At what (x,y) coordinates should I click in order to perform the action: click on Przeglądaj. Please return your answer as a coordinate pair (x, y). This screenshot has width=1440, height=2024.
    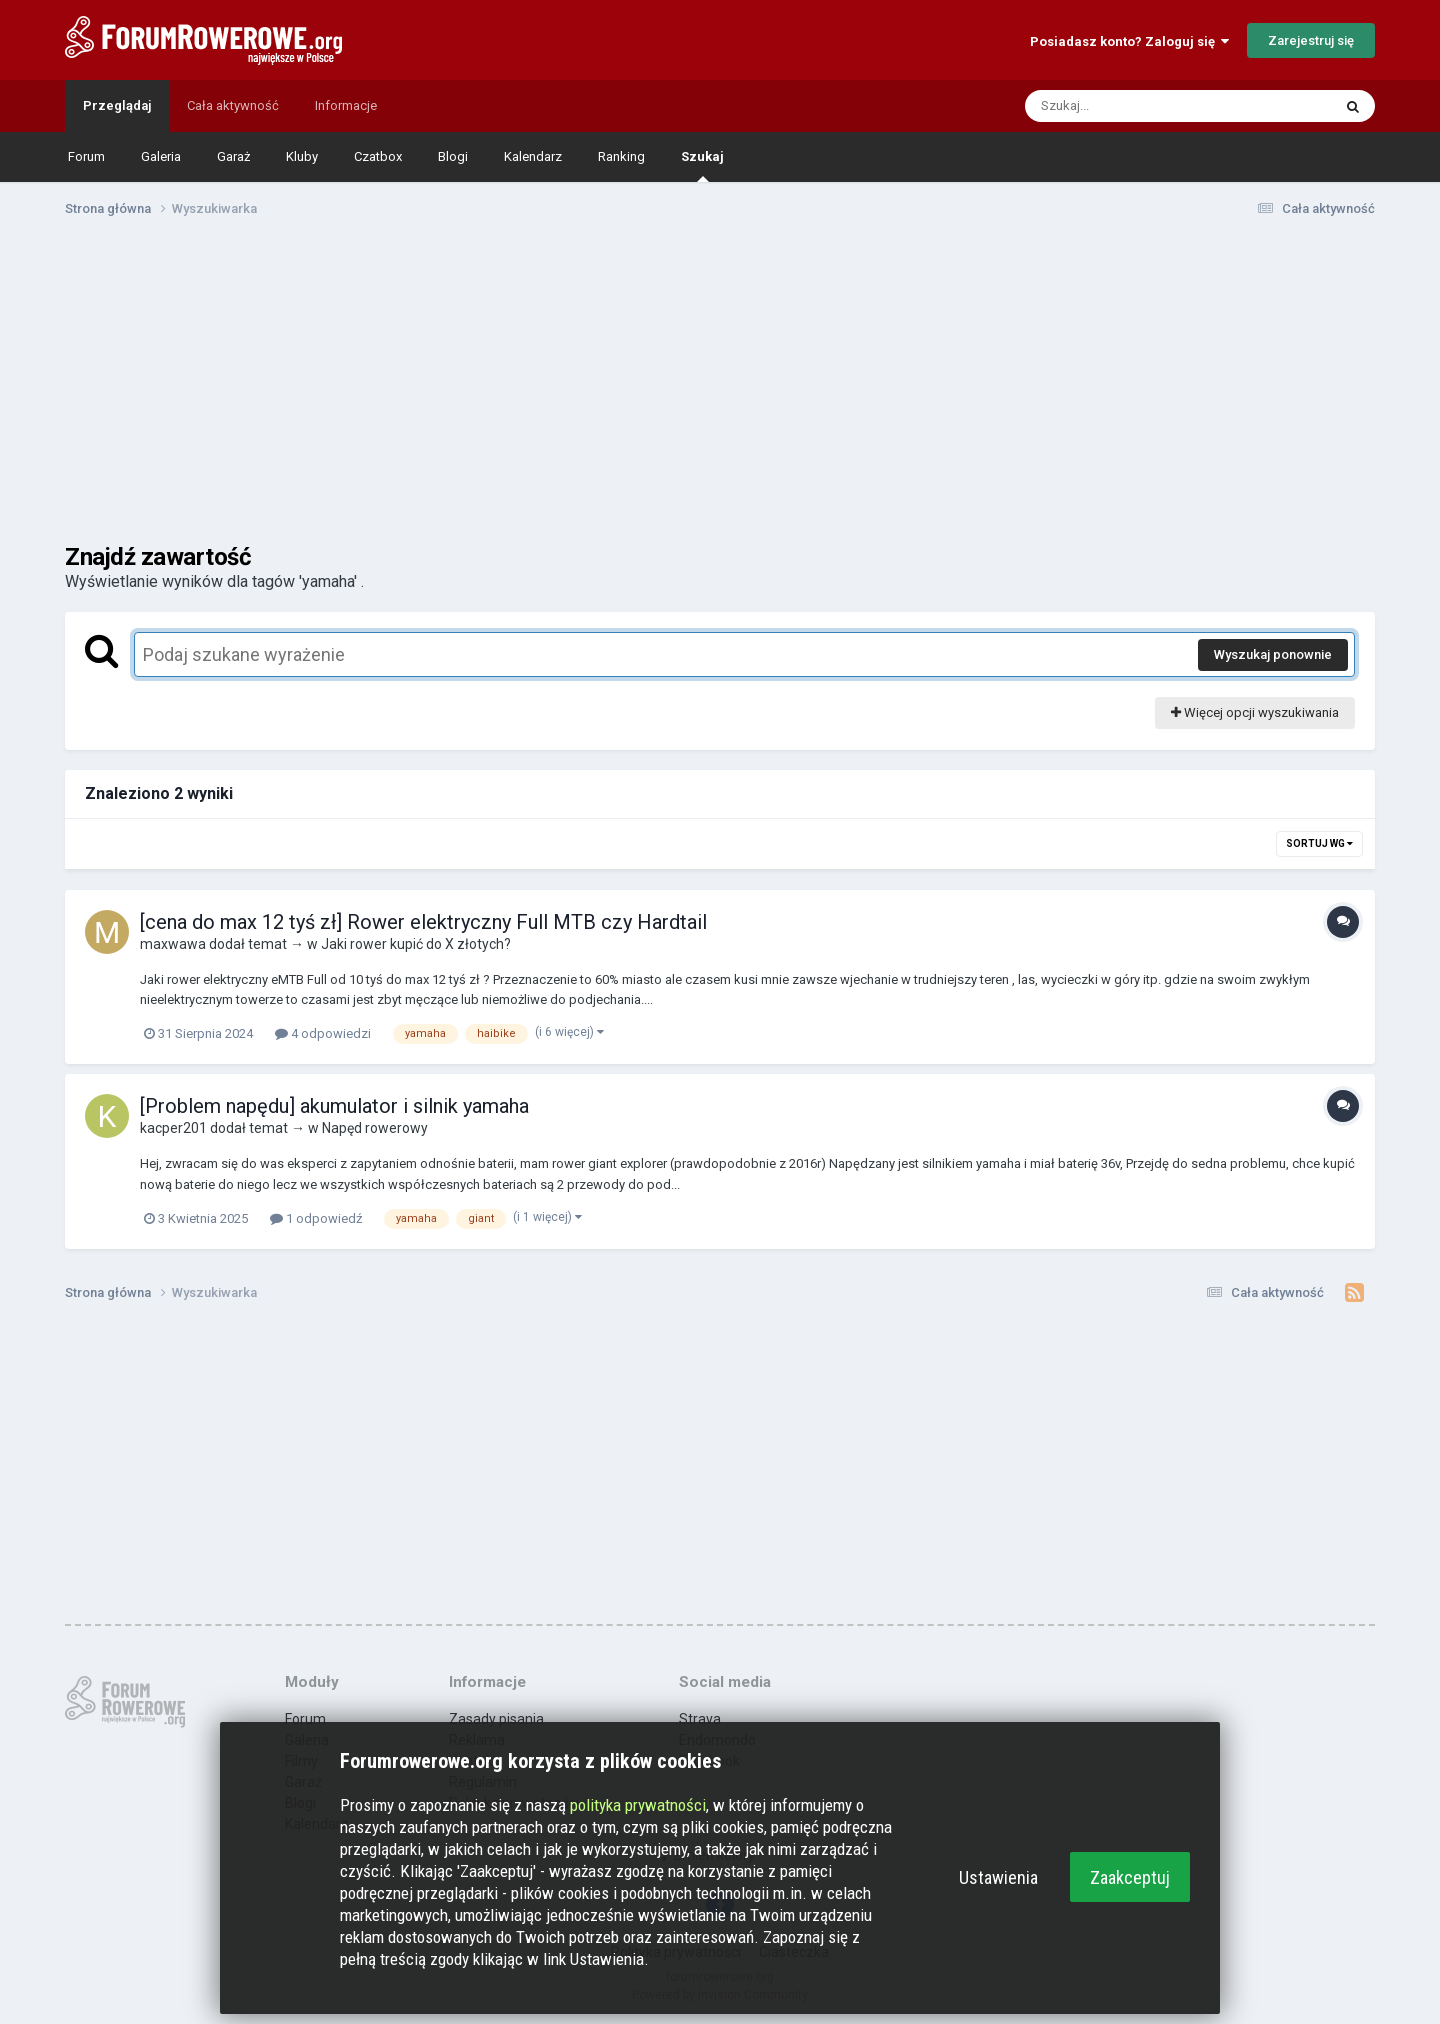
    Looking at the image, I should click on (117, 105).